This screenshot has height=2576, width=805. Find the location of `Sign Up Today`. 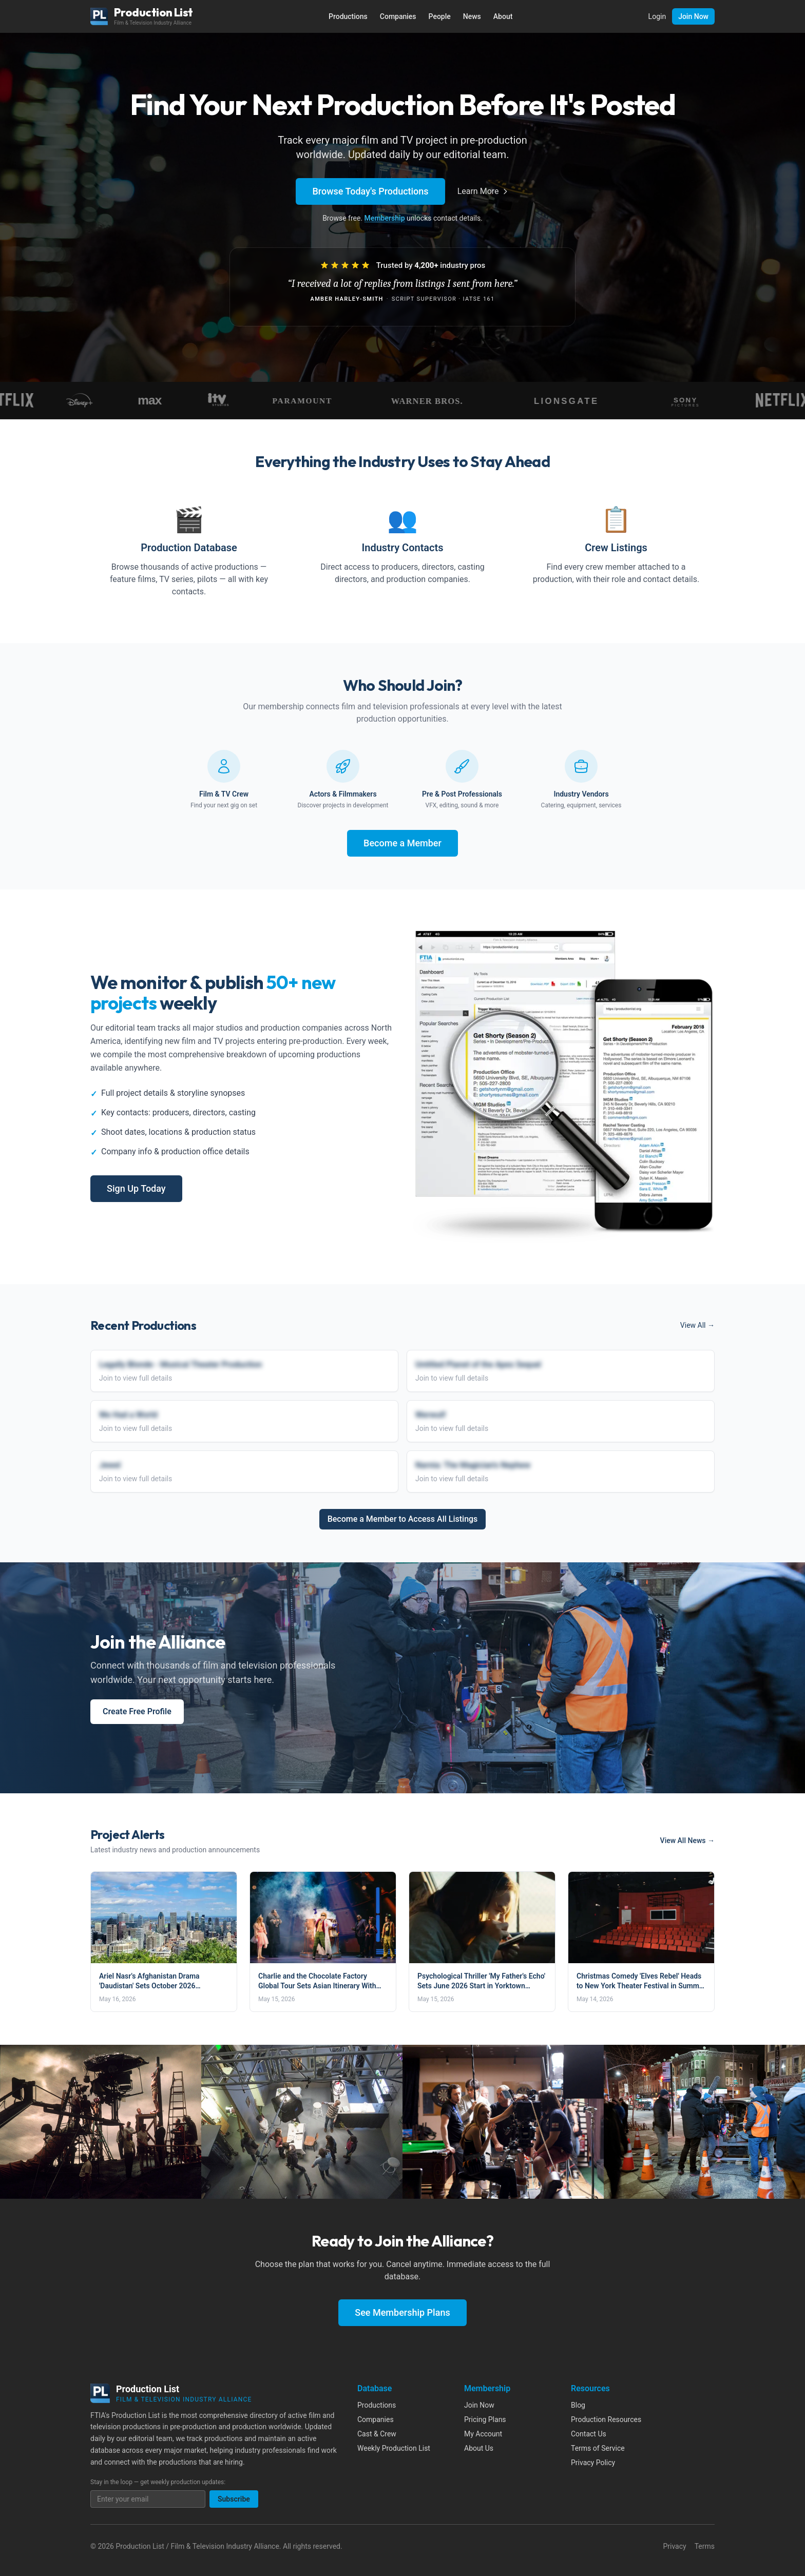

Sign Up Today is located at coordinates (136, 1188).